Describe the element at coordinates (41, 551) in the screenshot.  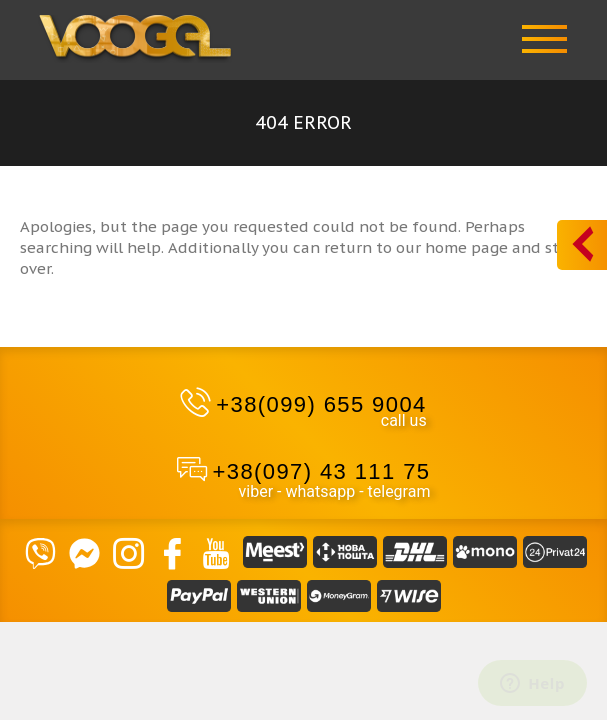
I see `[VIBER]` at that location.